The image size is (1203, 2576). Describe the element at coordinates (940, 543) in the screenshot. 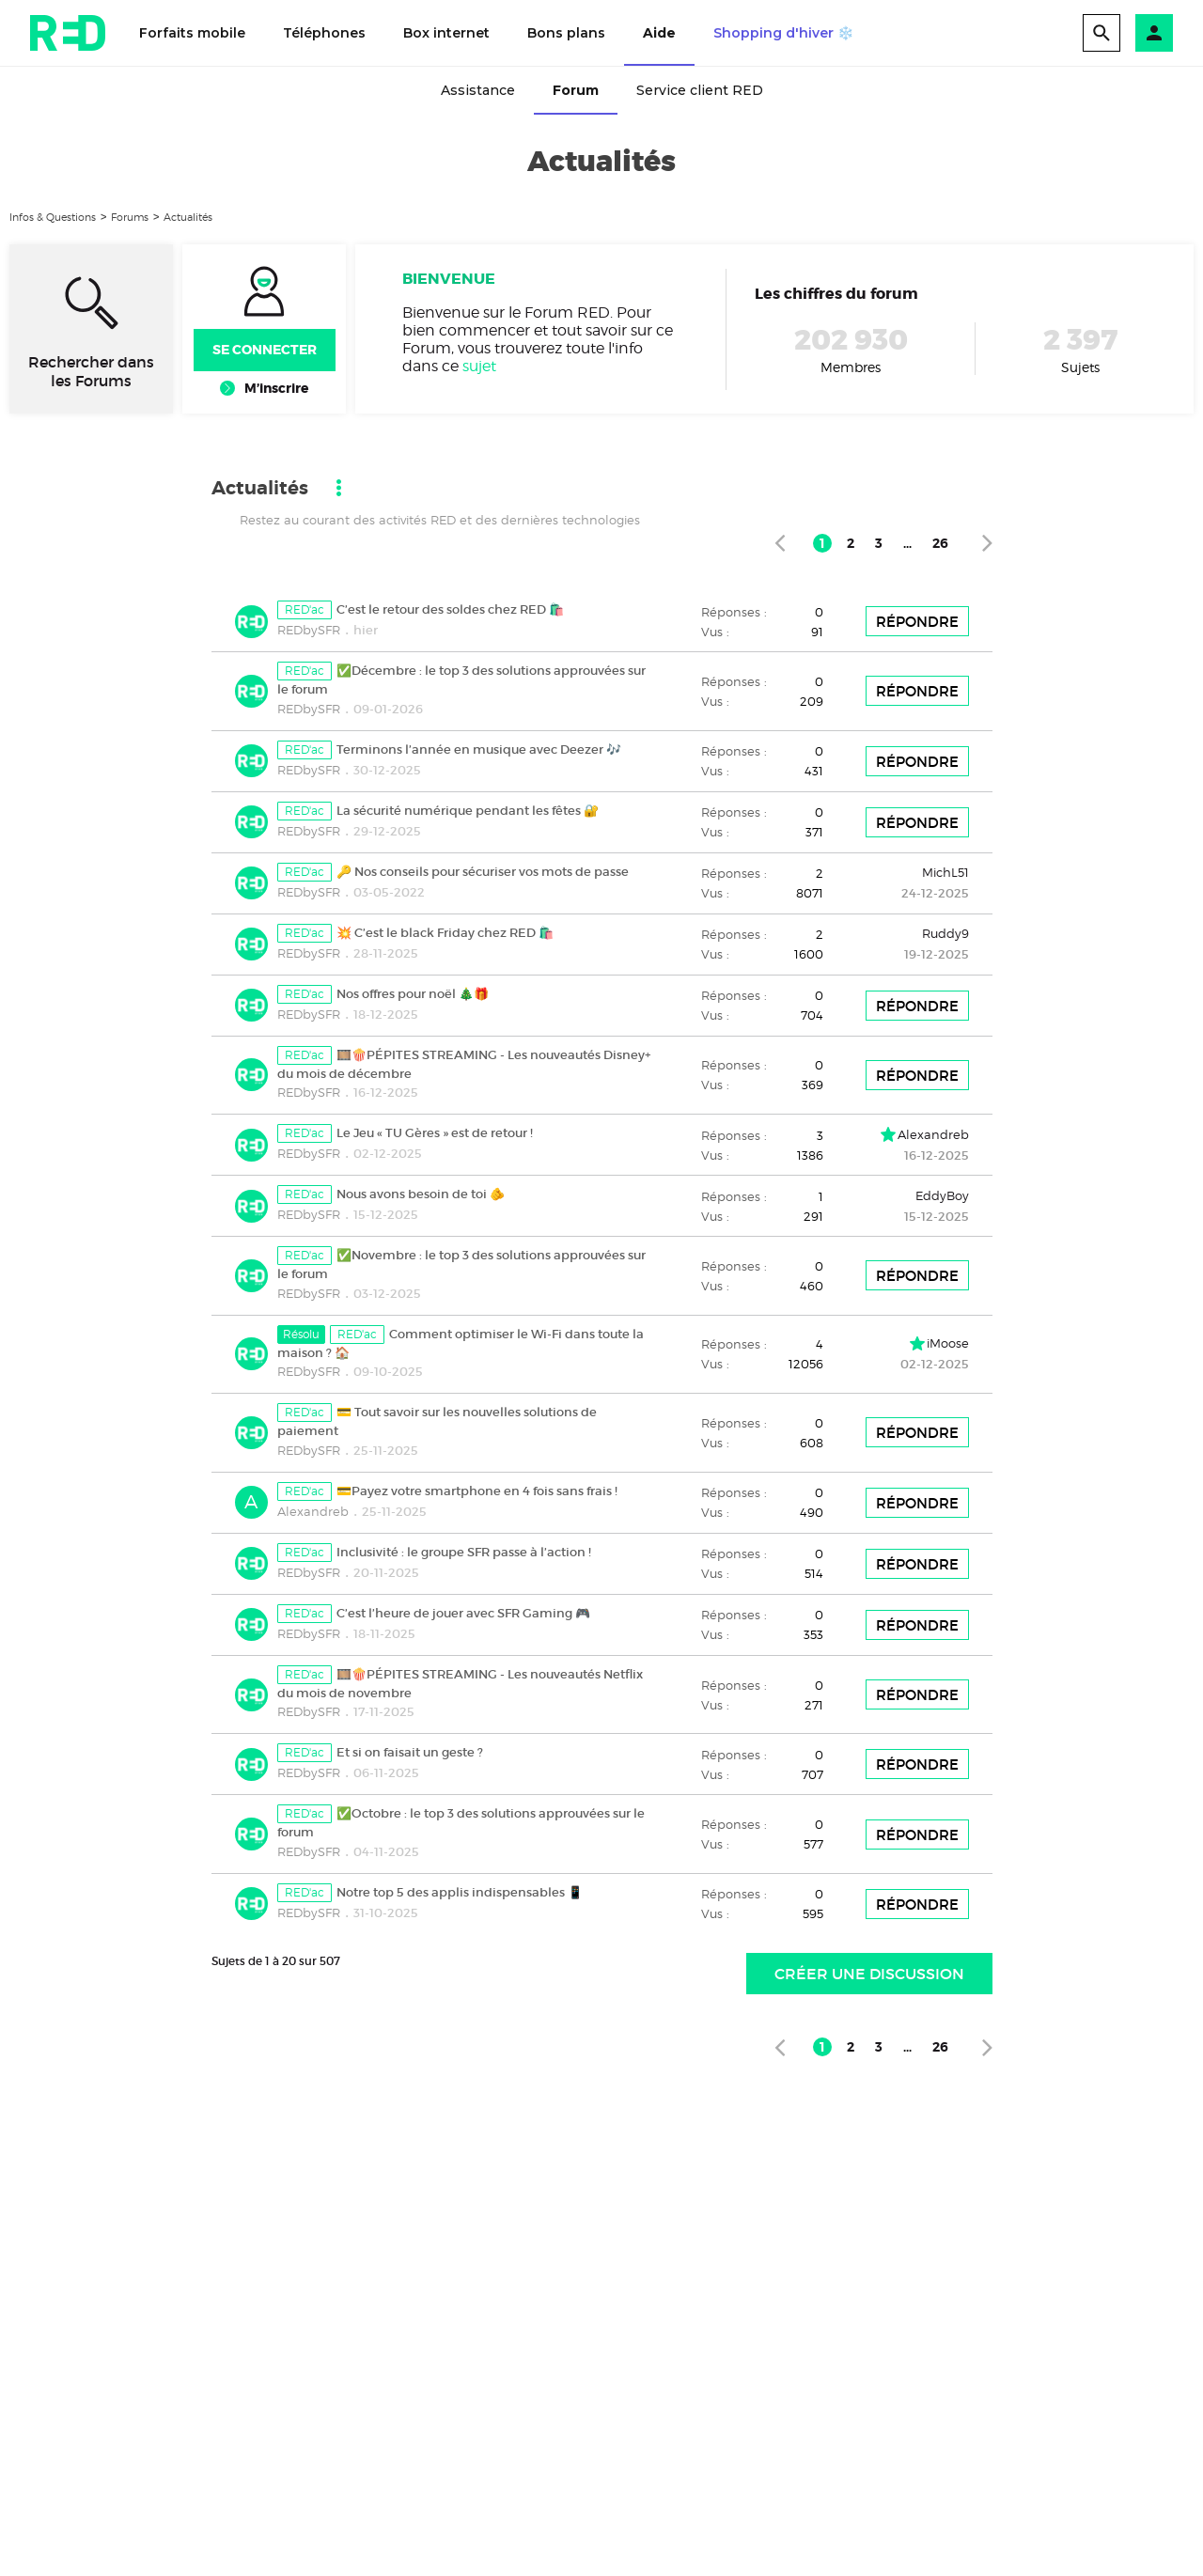

I see `26 [Page 26]` at that location.